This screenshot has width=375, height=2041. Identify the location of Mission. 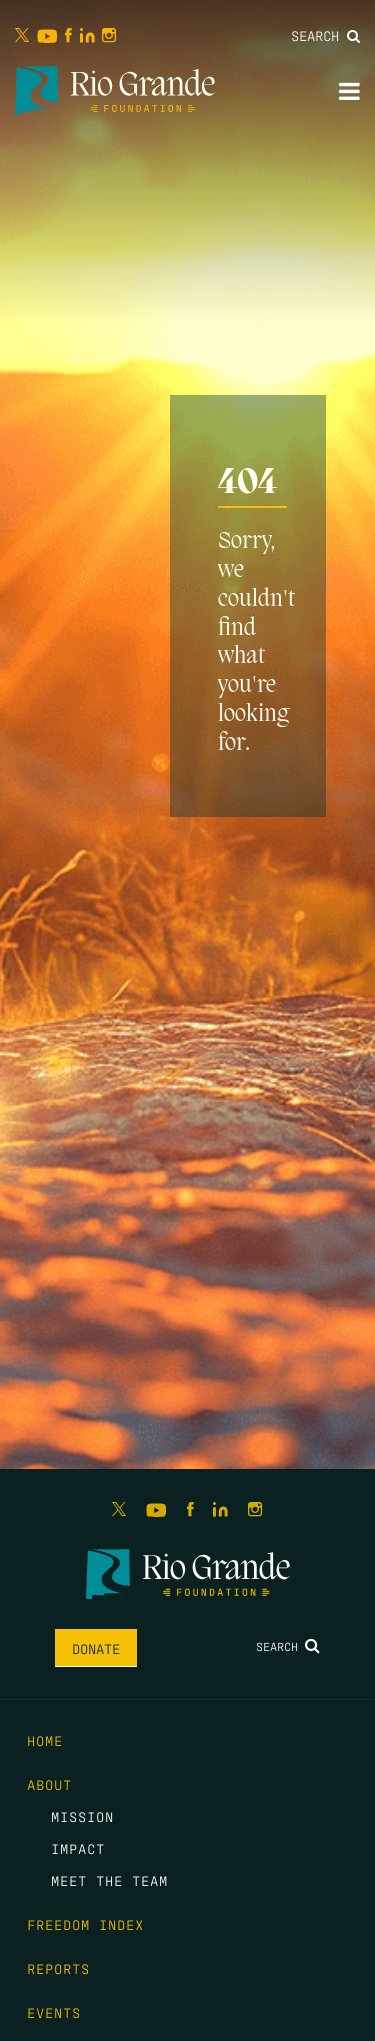
(82, 1816).